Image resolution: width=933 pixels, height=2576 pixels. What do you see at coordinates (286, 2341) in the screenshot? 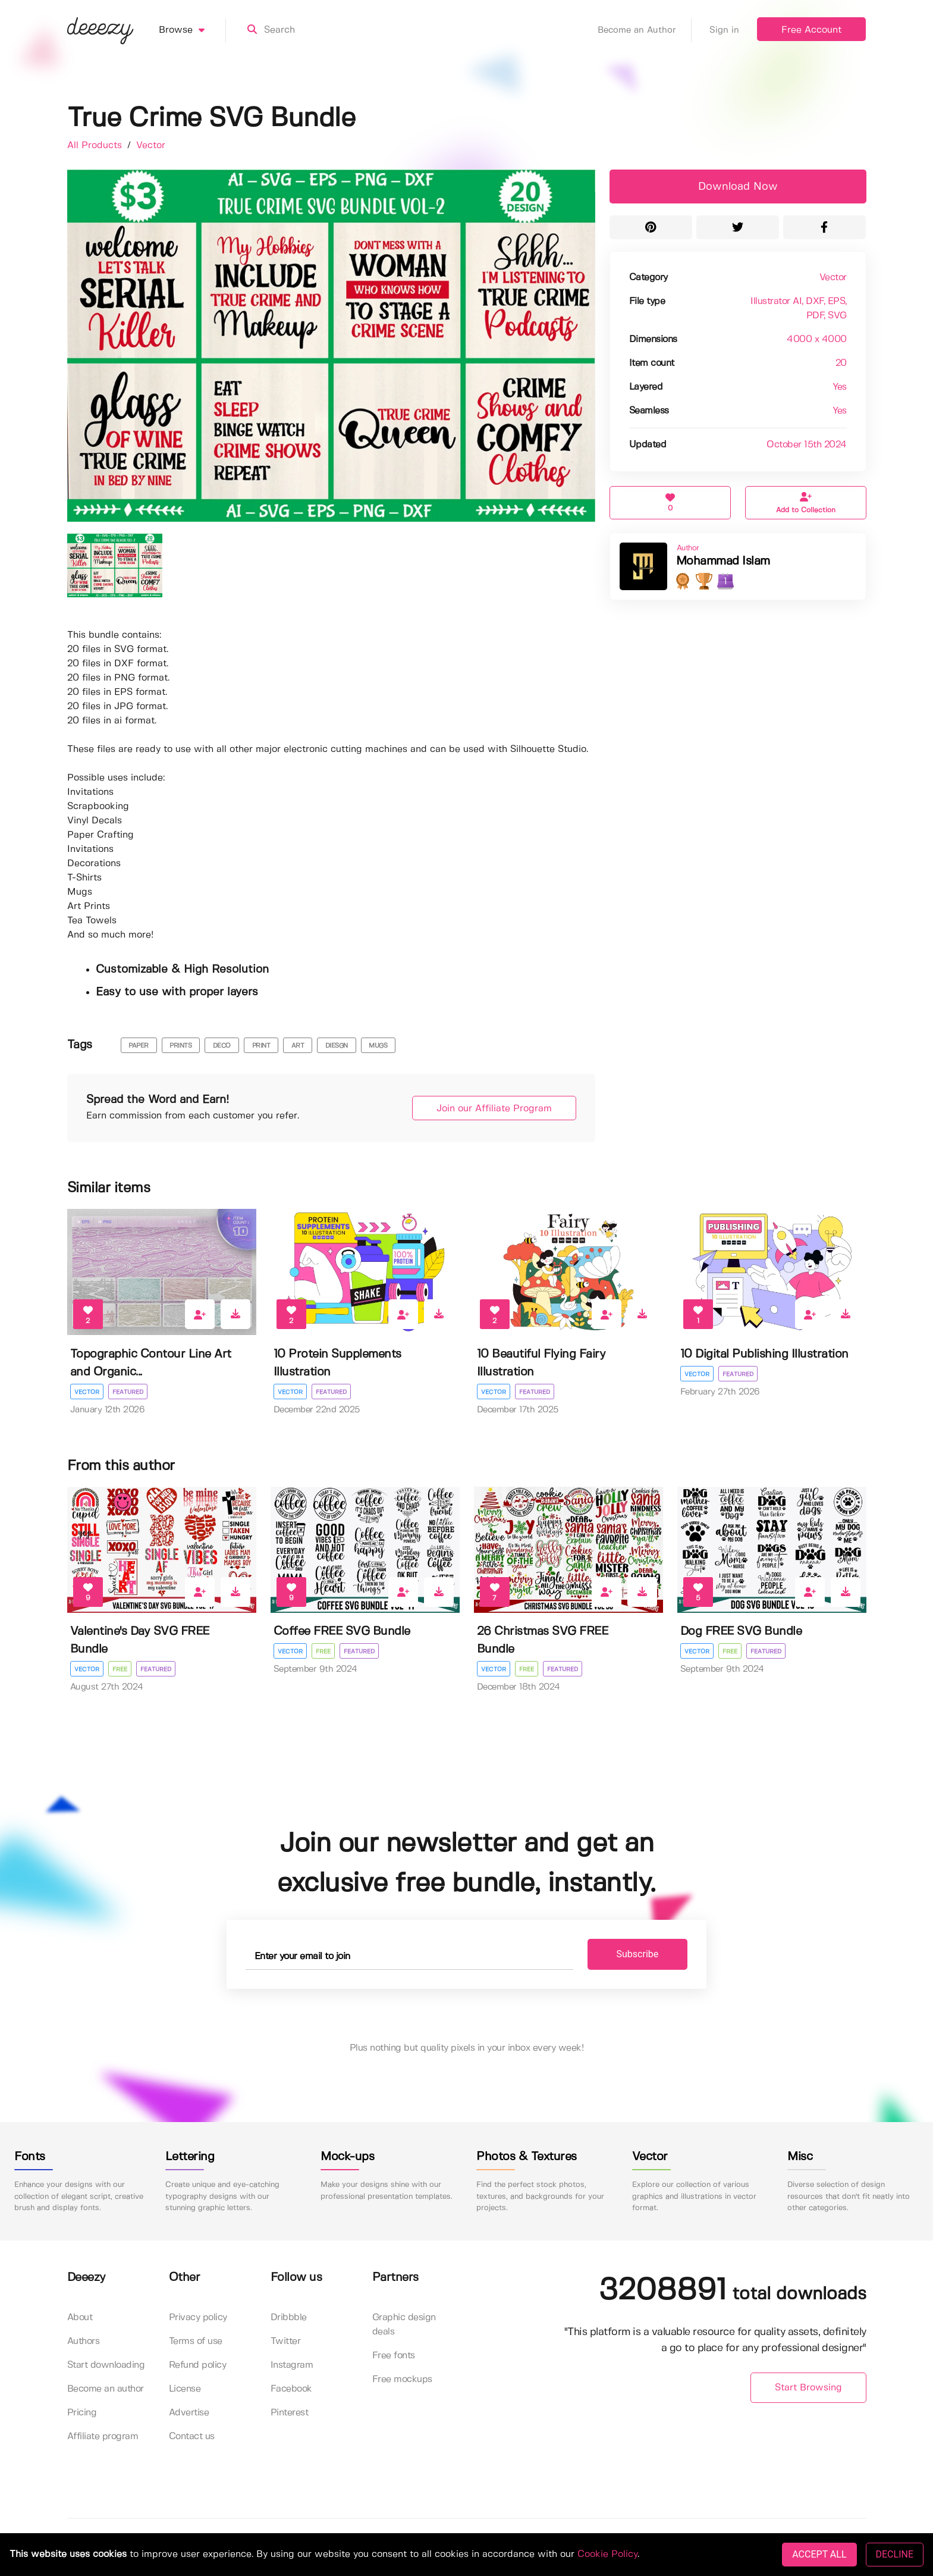
I see `Twitter` at bounding box center [286, 2341].